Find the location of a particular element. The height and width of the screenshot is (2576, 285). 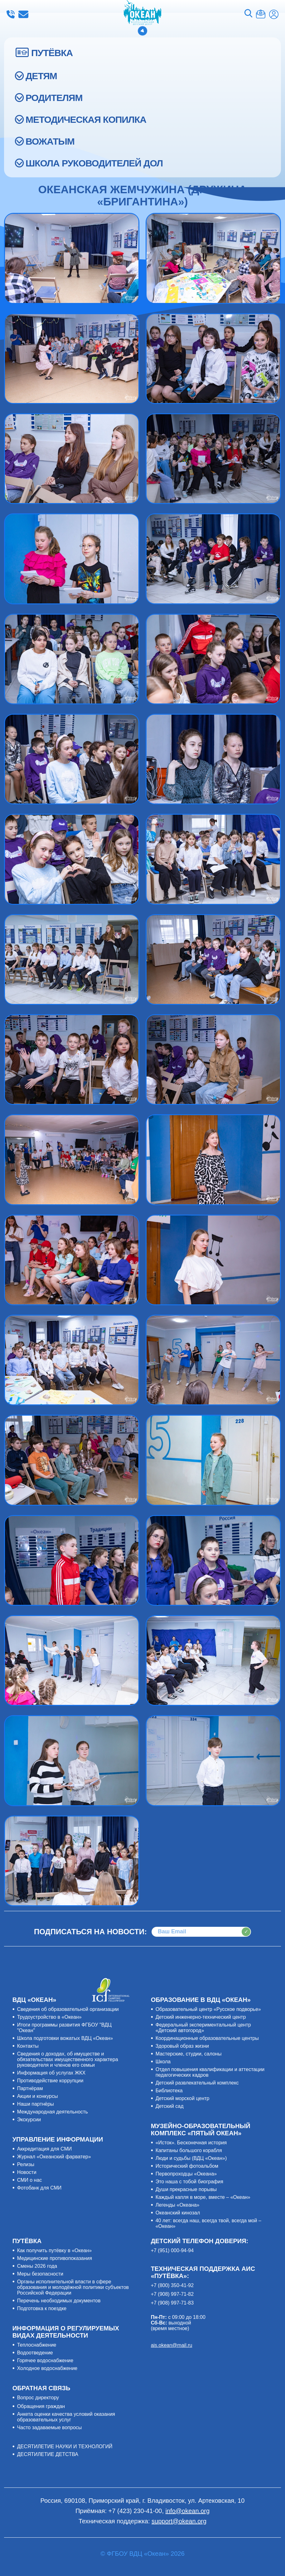

СМИ о нас is located at coordinates (29, 2180).